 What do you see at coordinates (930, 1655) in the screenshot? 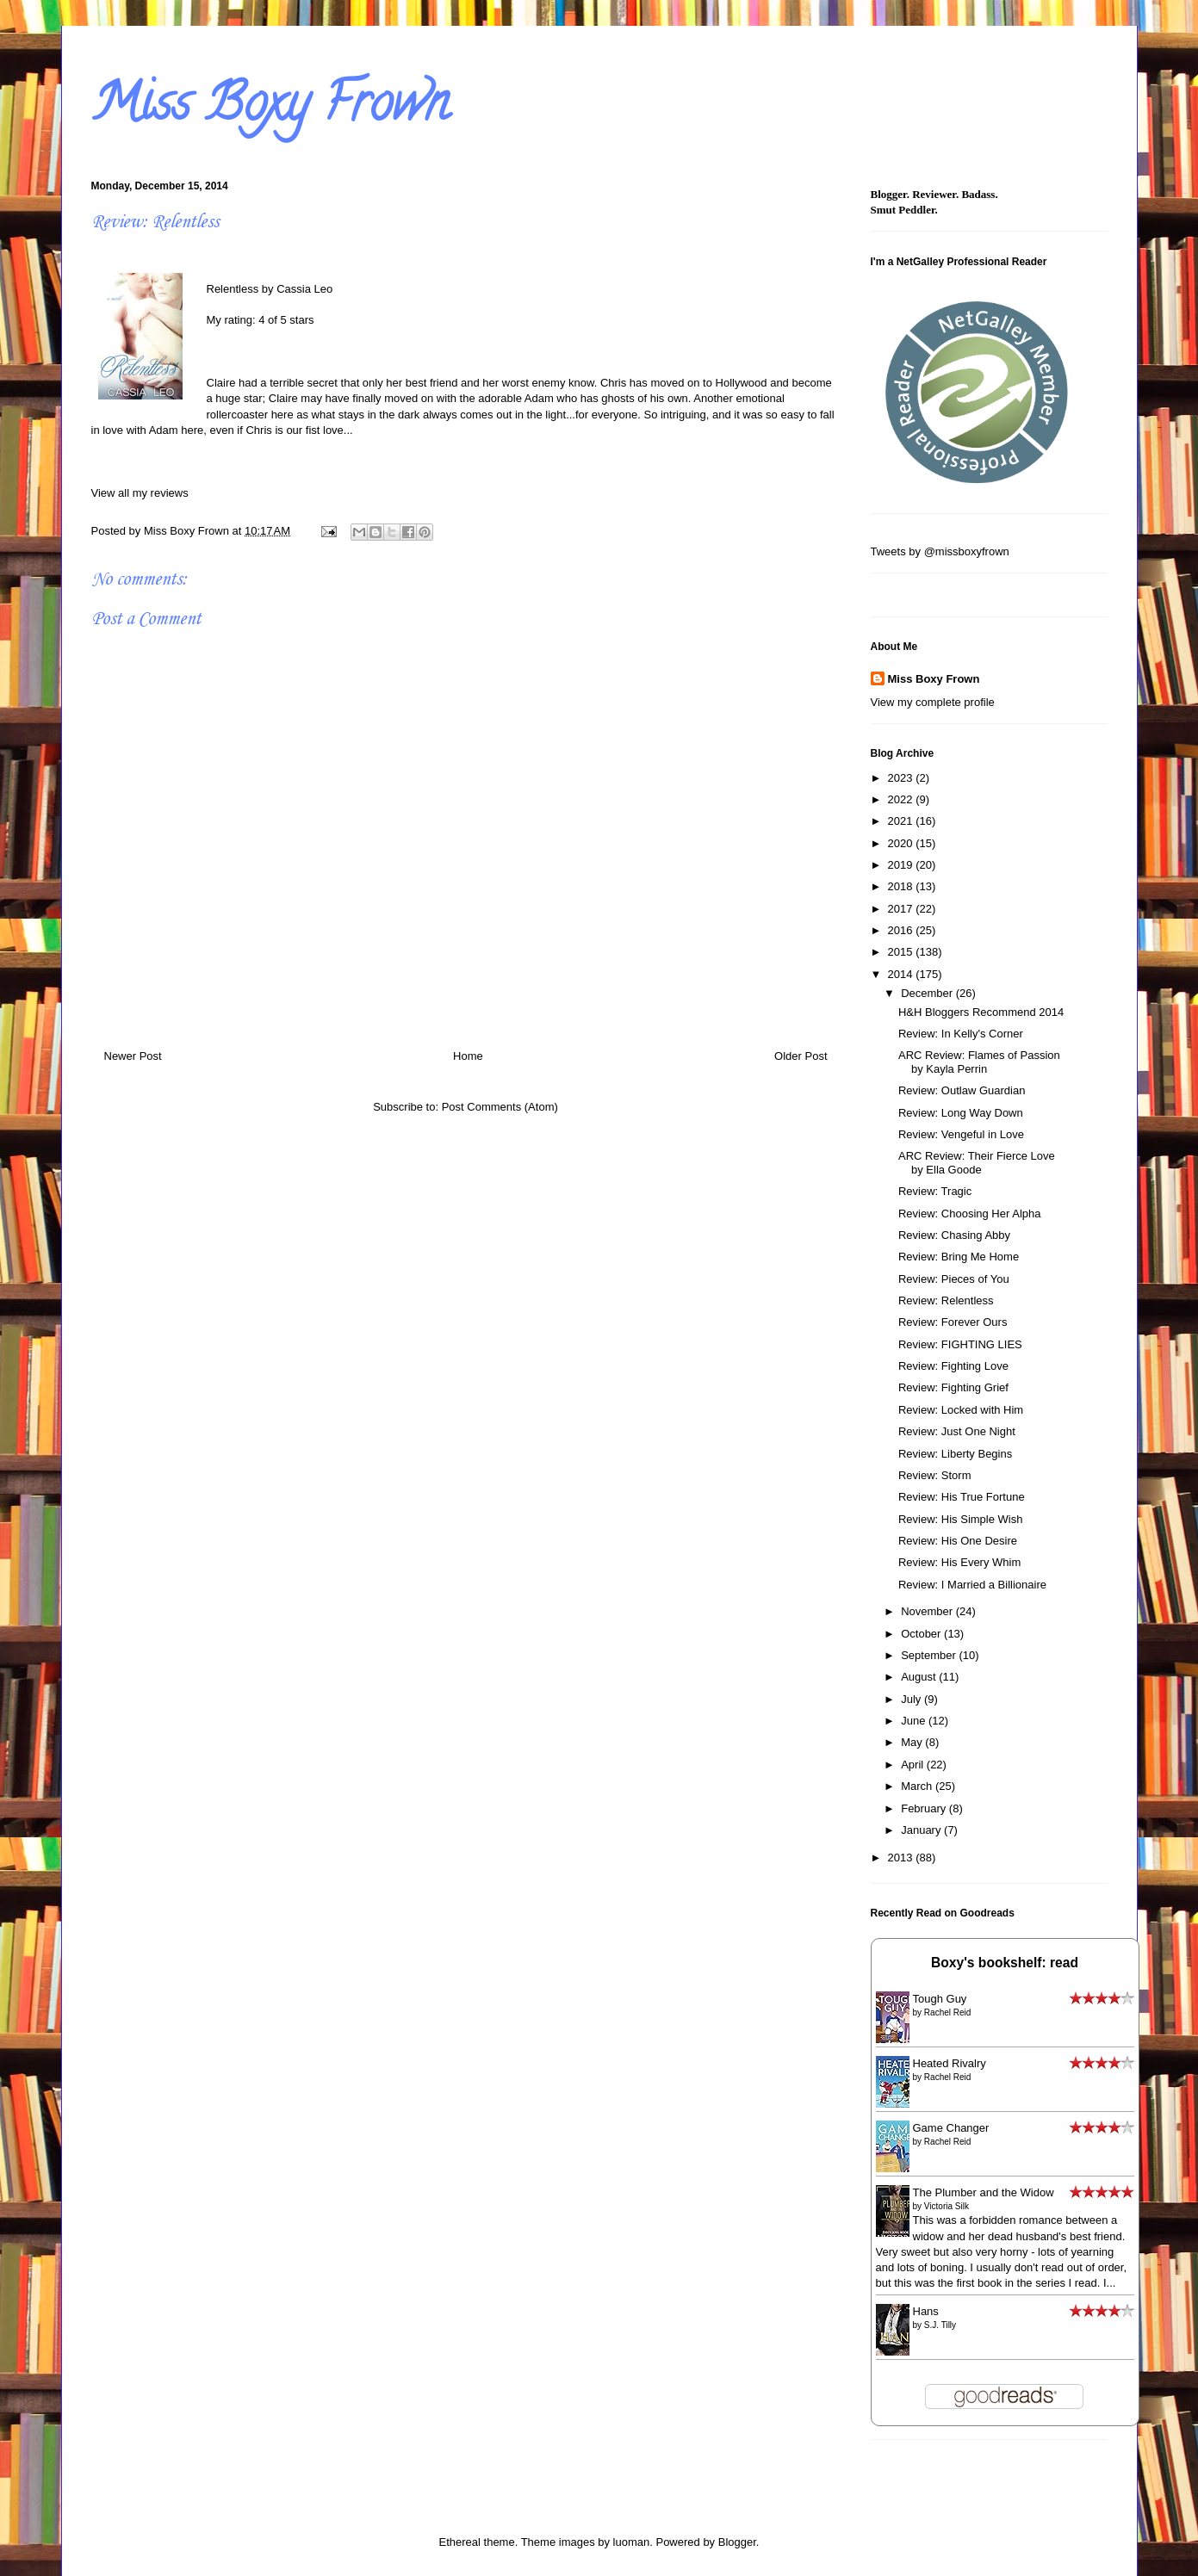
I see `September` at bounding box center [930, 1655].